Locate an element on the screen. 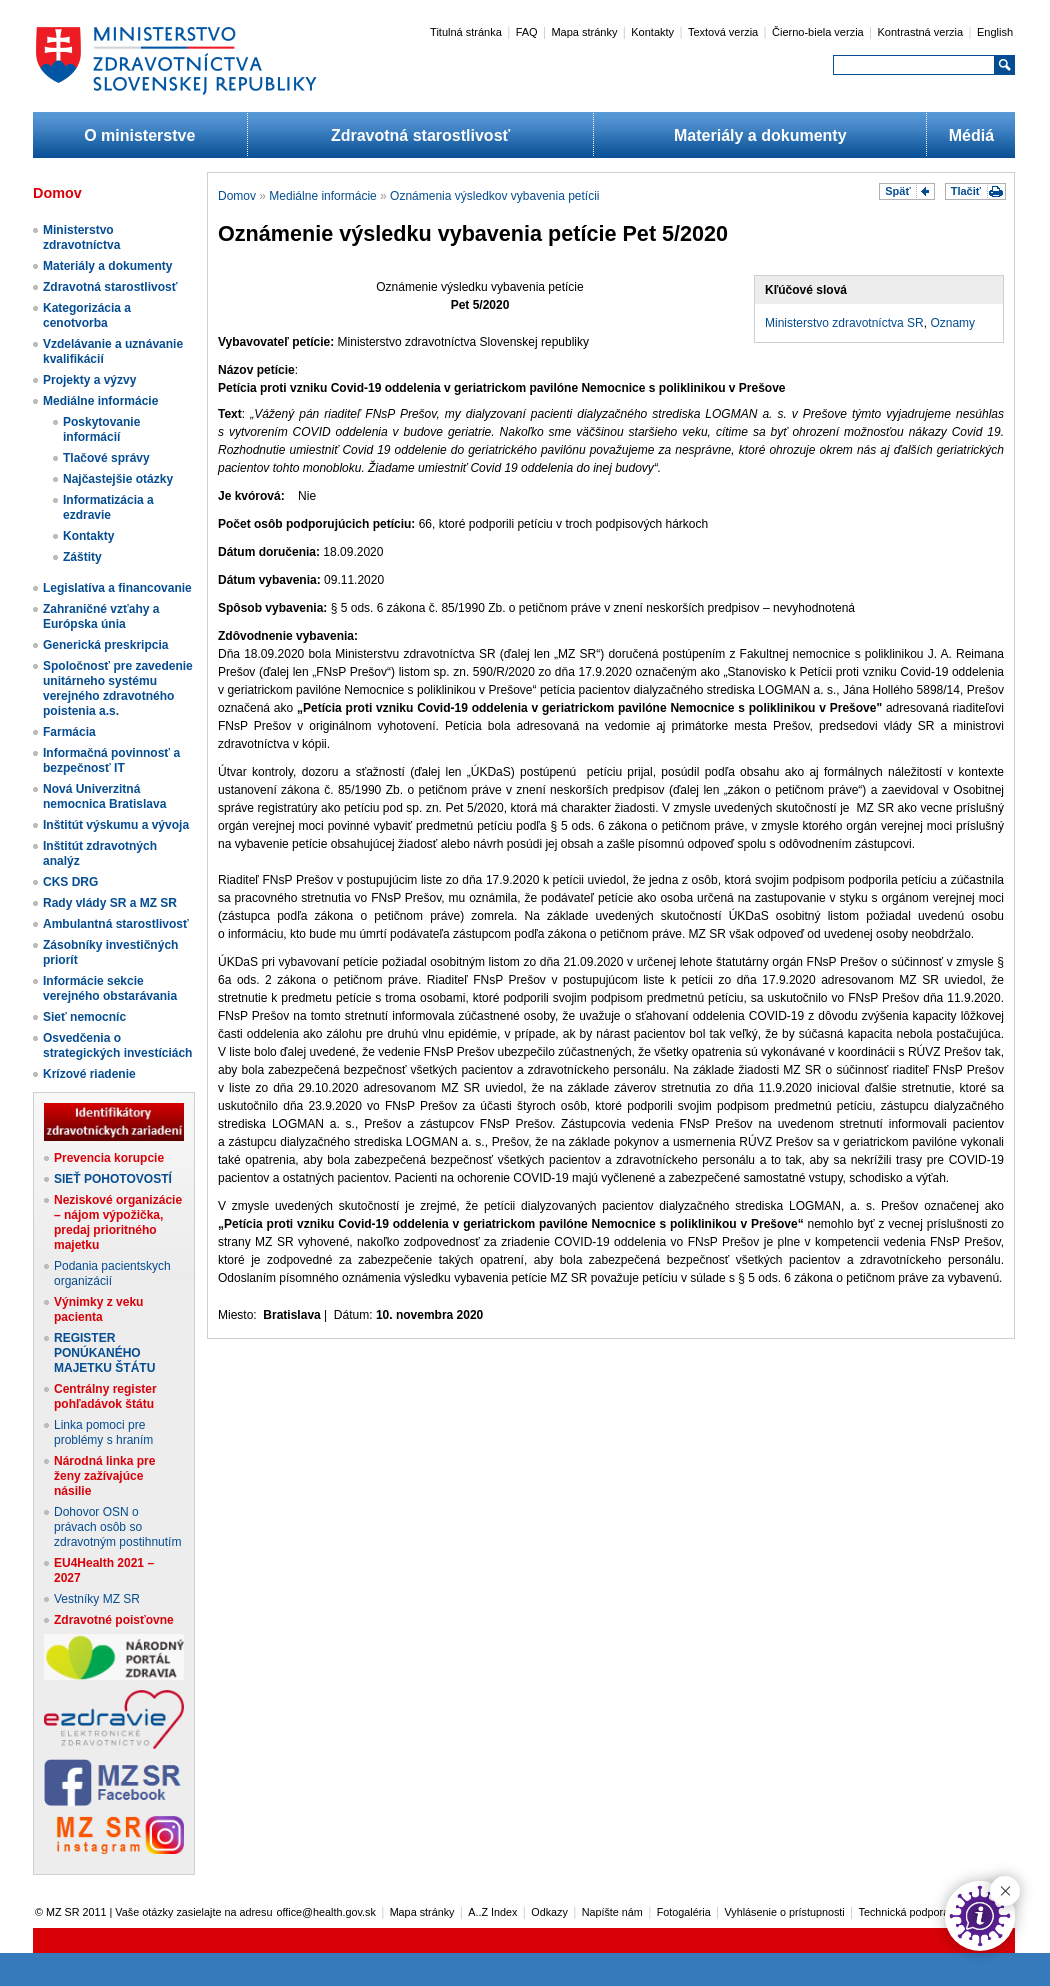 This screenshot has width=1050, height=1986. Záštity is located at coordinates (82, 557).